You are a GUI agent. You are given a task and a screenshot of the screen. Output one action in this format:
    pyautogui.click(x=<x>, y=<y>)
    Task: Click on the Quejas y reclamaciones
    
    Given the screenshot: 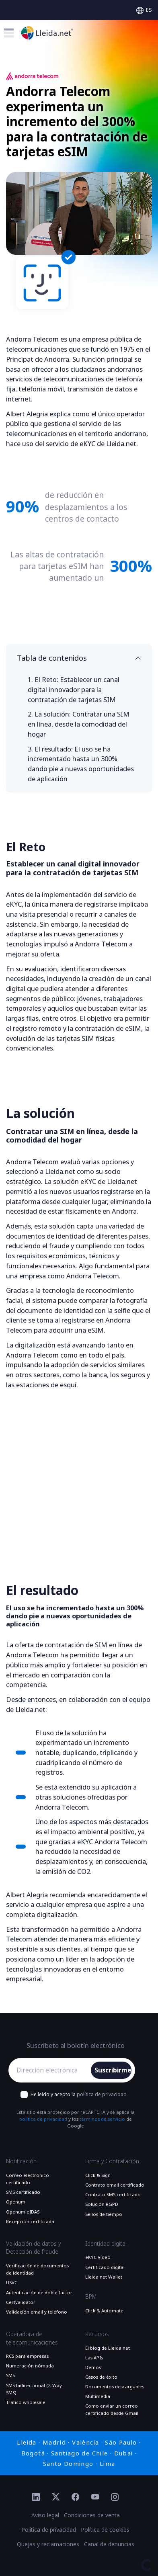 What is the action you would take?
    pyautogui.click(x=48, y=2544)
    